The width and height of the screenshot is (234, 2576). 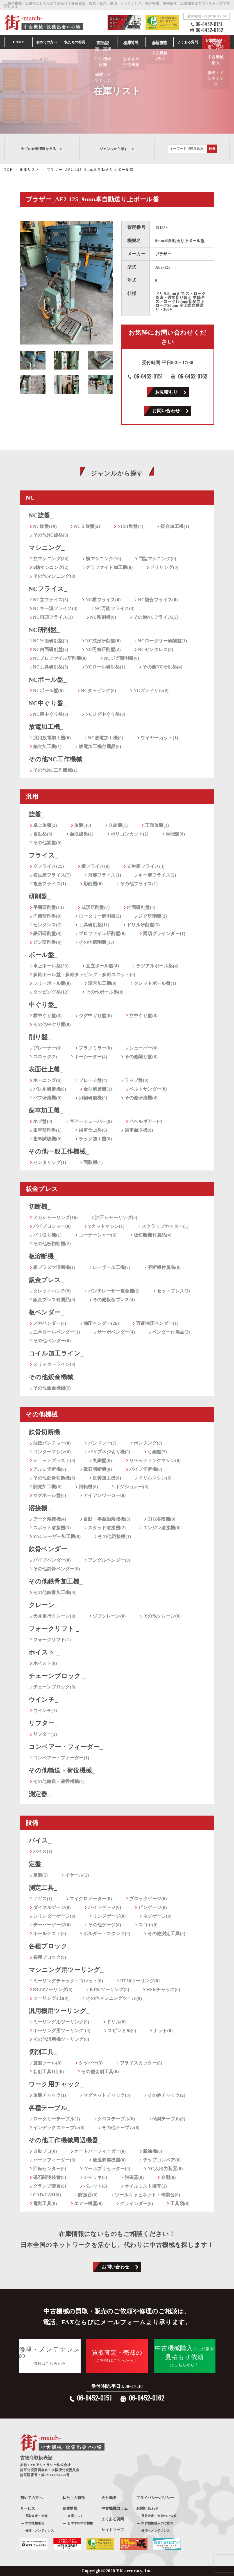 What do you see at coordinates (42, 148) in the screenshot?
I see `全ての在庫情報をみる ＞` at bounding box center [42, 148].